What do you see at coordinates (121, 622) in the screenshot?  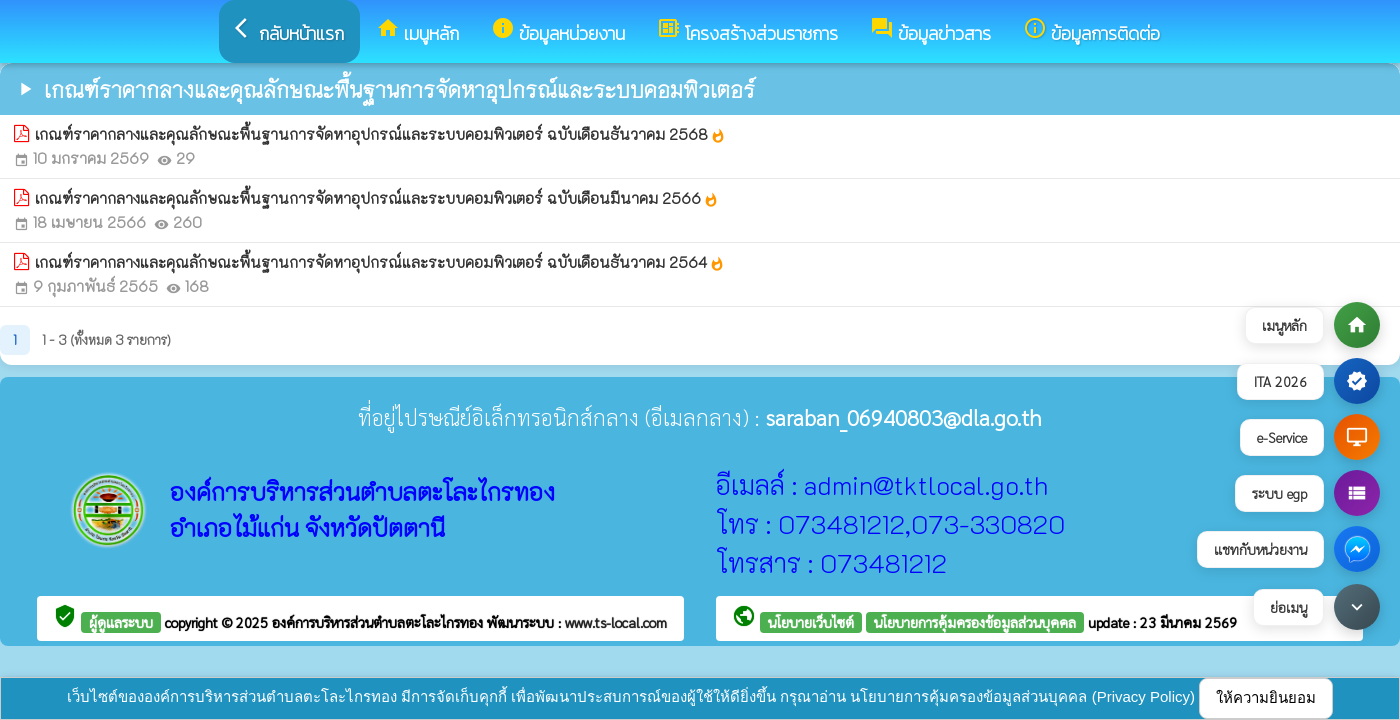 I see `ผู้ดูแลระบบ` at bounding box center [121, 622].